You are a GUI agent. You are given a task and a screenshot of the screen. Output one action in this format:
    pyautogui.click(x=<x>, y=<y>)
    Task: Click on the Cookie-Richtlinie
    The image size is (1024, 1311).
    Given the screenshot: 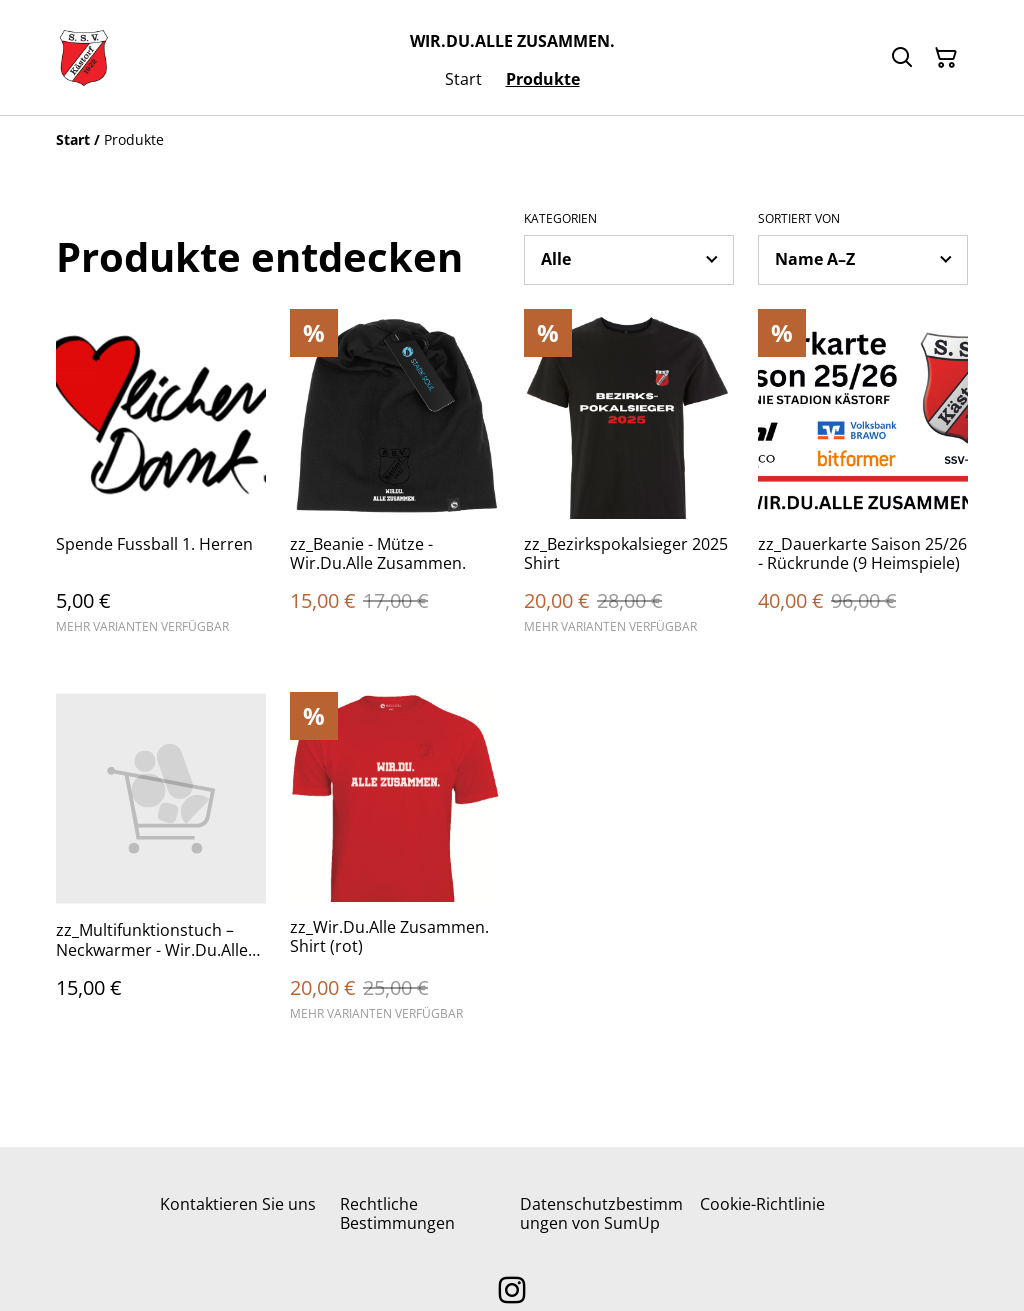 What is the action you would take?
    pyautogui.click(x=762, y=1204)
    